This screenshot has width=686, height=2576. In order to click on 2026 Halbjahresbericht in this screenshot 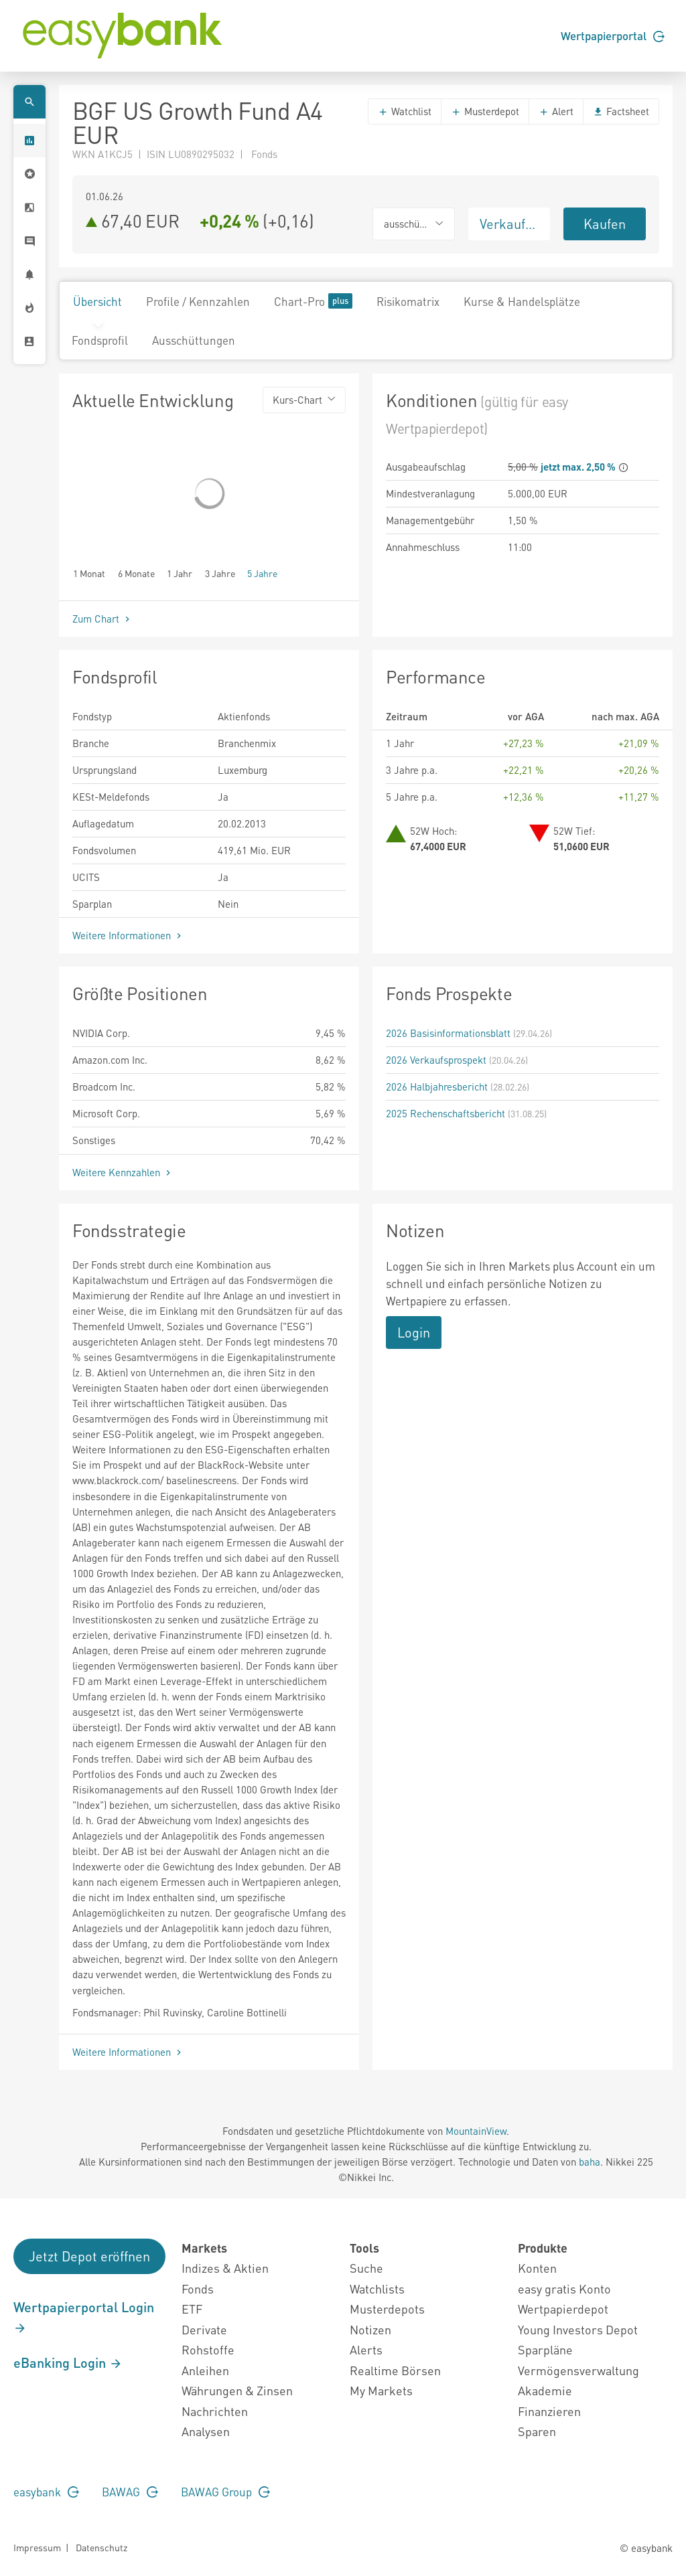, I will do `click(437, 1086)`.